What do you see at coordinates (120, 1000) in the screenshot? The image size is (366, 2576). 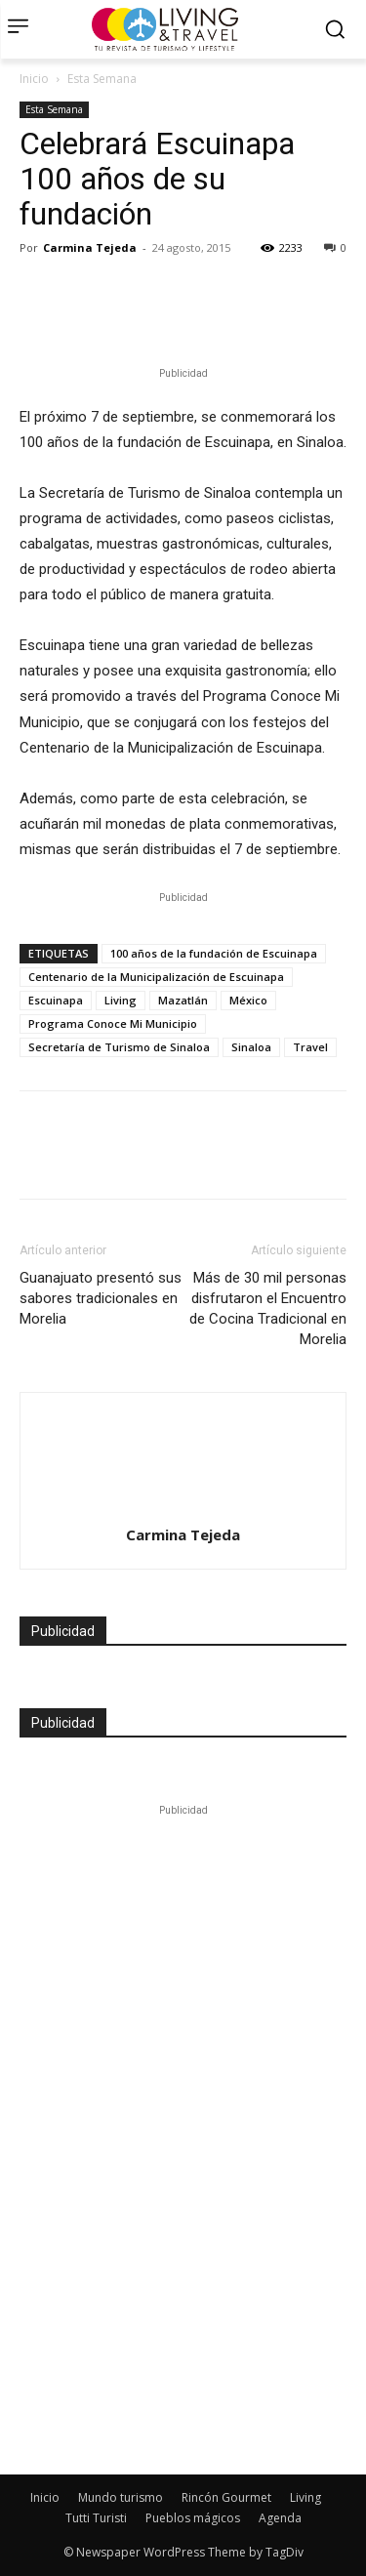 I see `Living` at bounding box center [120, 1000].